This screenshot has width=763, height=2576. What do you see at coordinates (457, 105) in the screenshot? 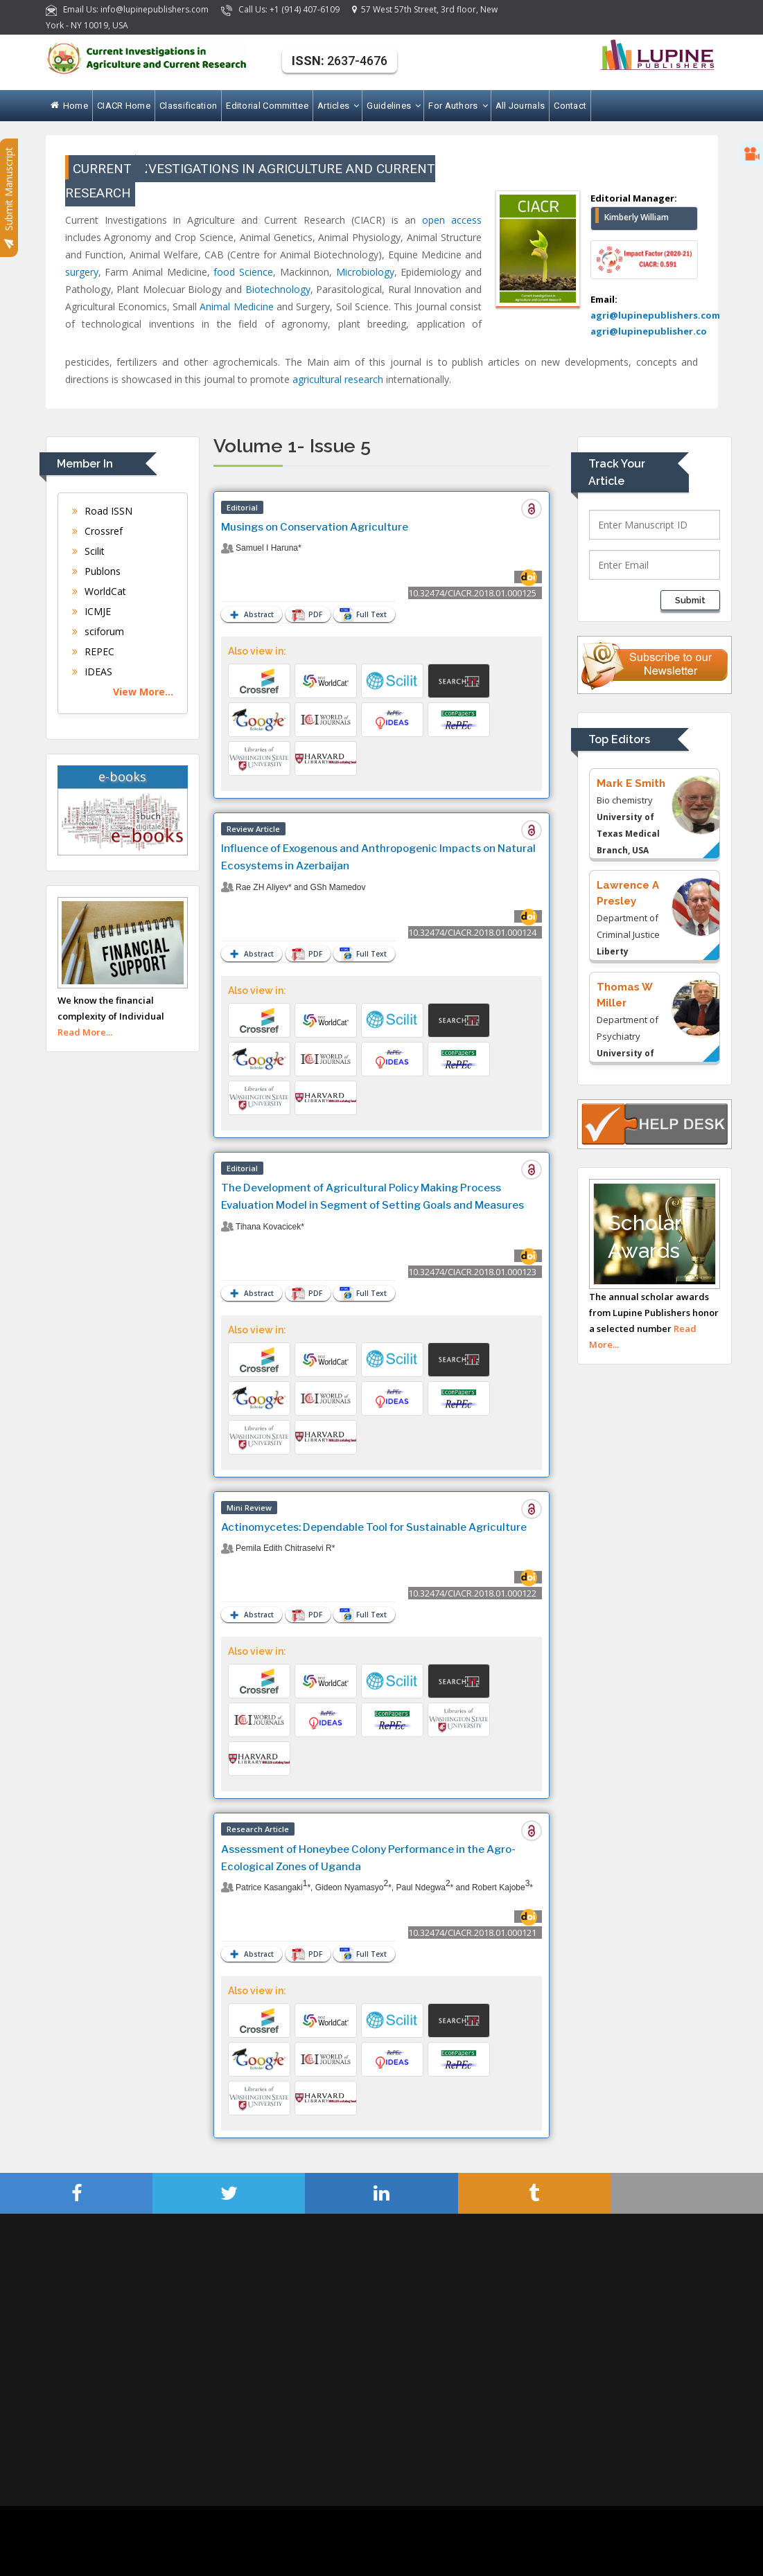
I see `For Authors` at bounding box center [457, 105].